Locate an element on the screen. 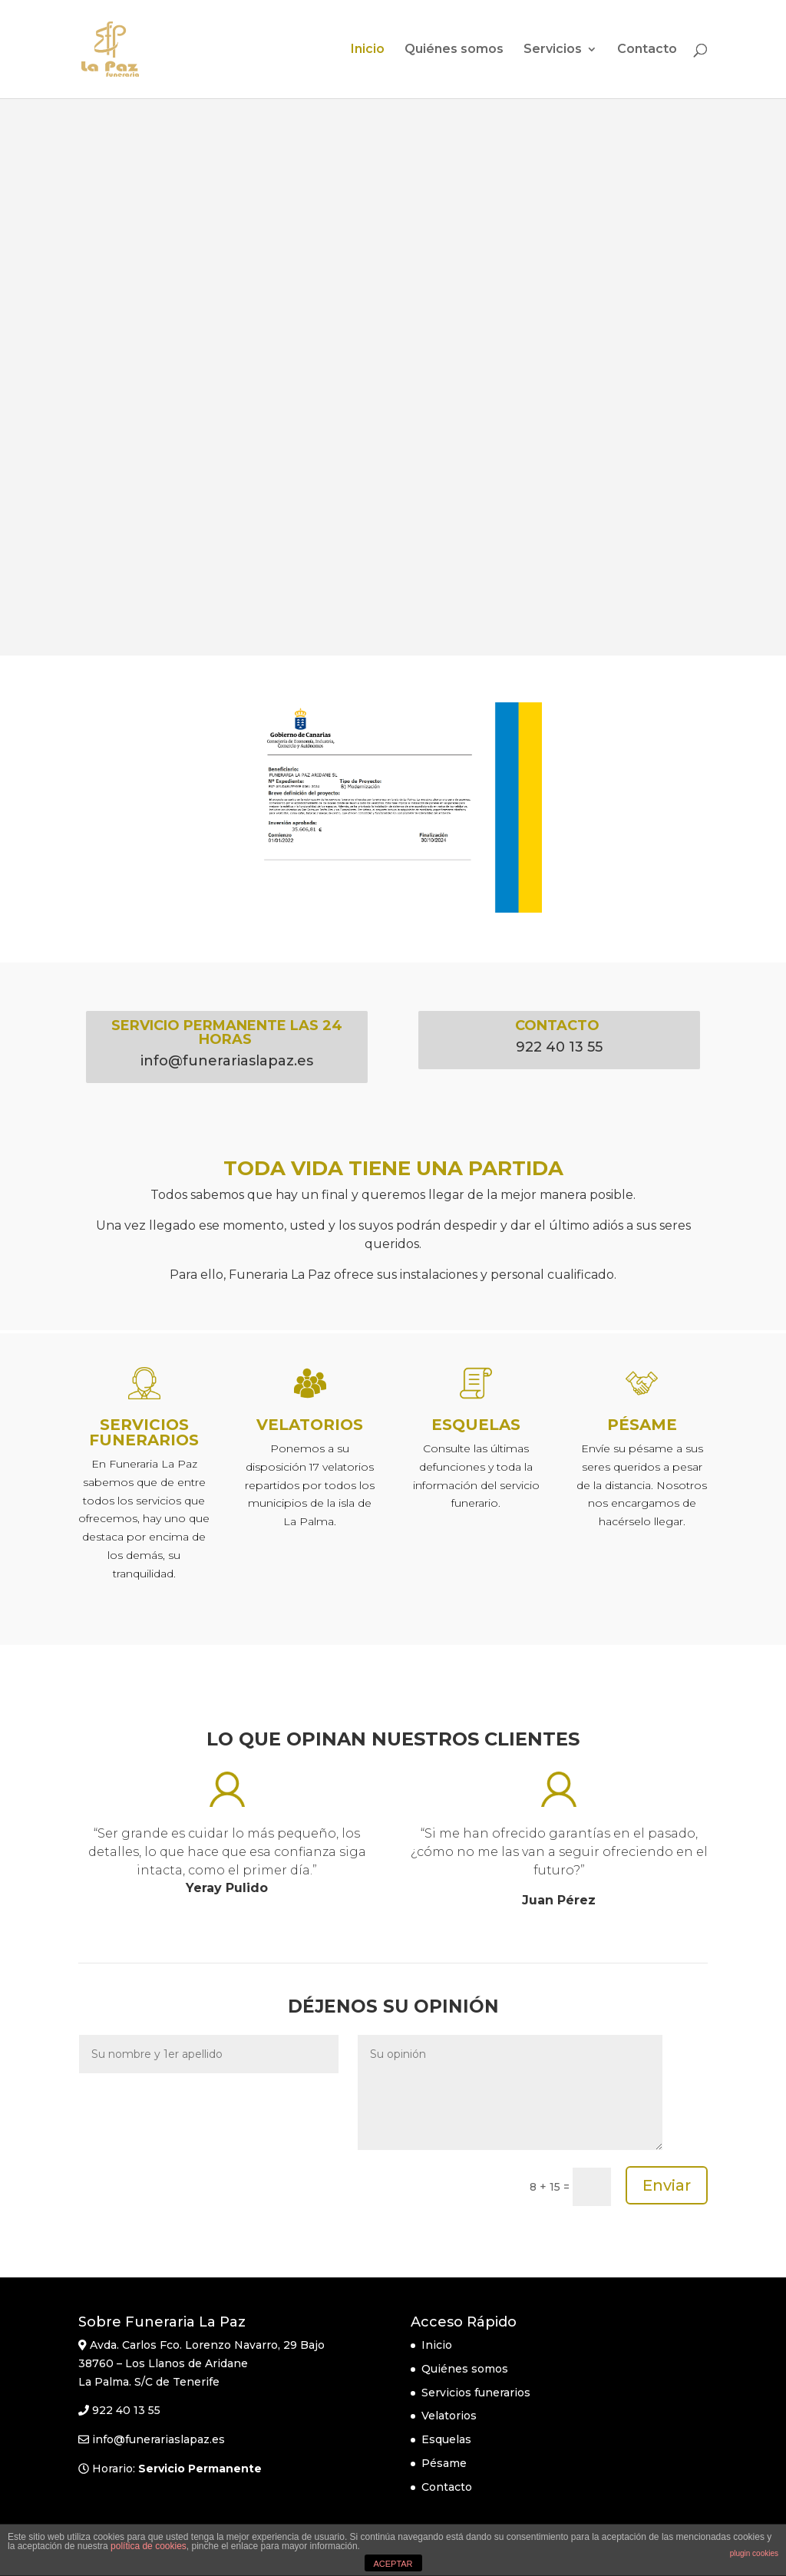 This screenshot has height=2576, width=786. Velatorios is located at coordinates (449, 2415).